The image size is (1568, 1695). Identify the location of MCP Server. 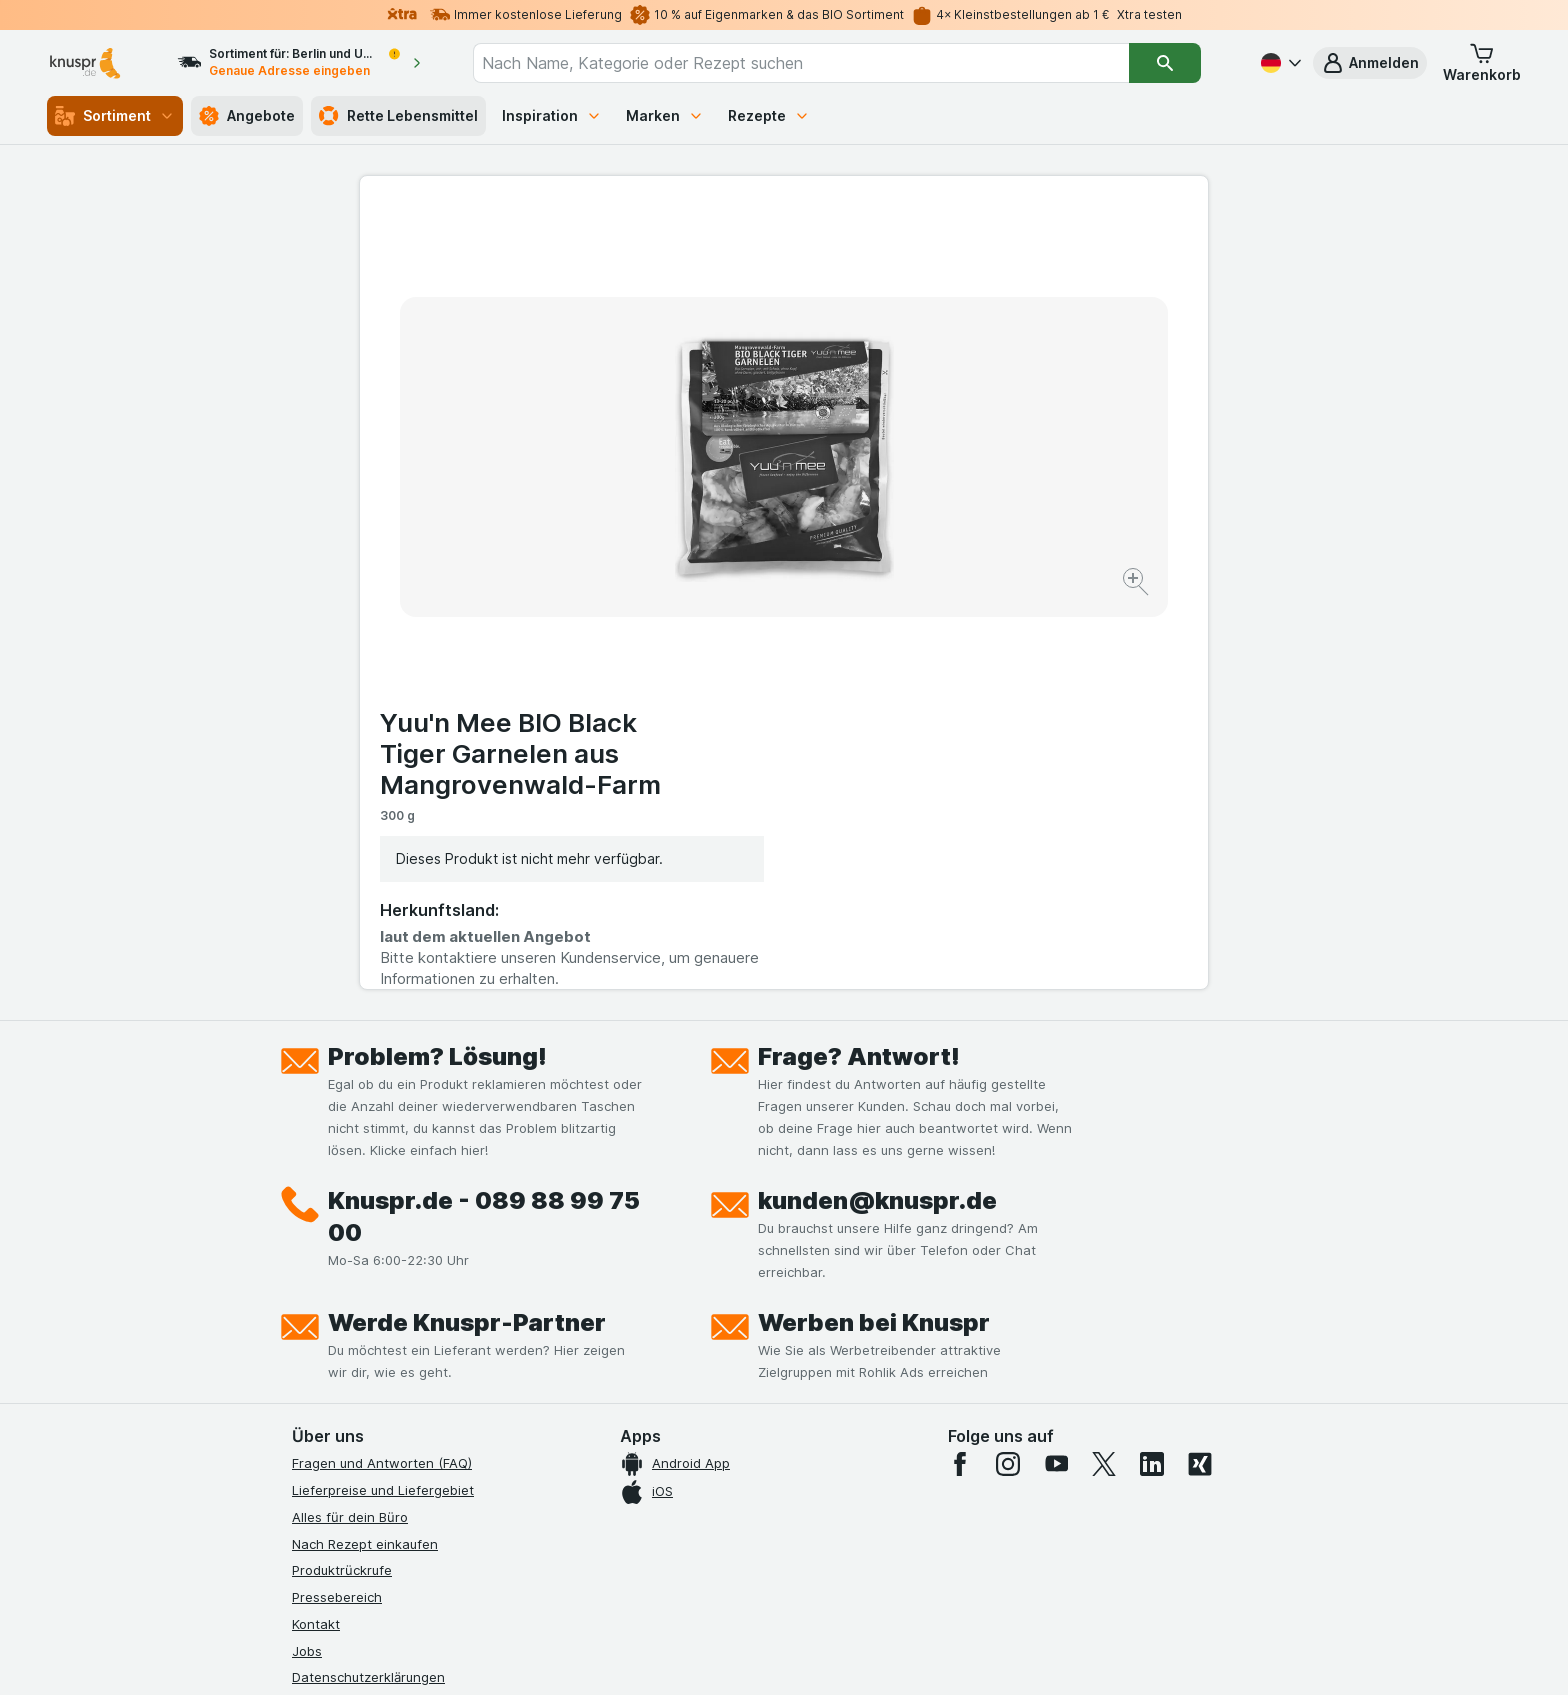
(329, 1442).